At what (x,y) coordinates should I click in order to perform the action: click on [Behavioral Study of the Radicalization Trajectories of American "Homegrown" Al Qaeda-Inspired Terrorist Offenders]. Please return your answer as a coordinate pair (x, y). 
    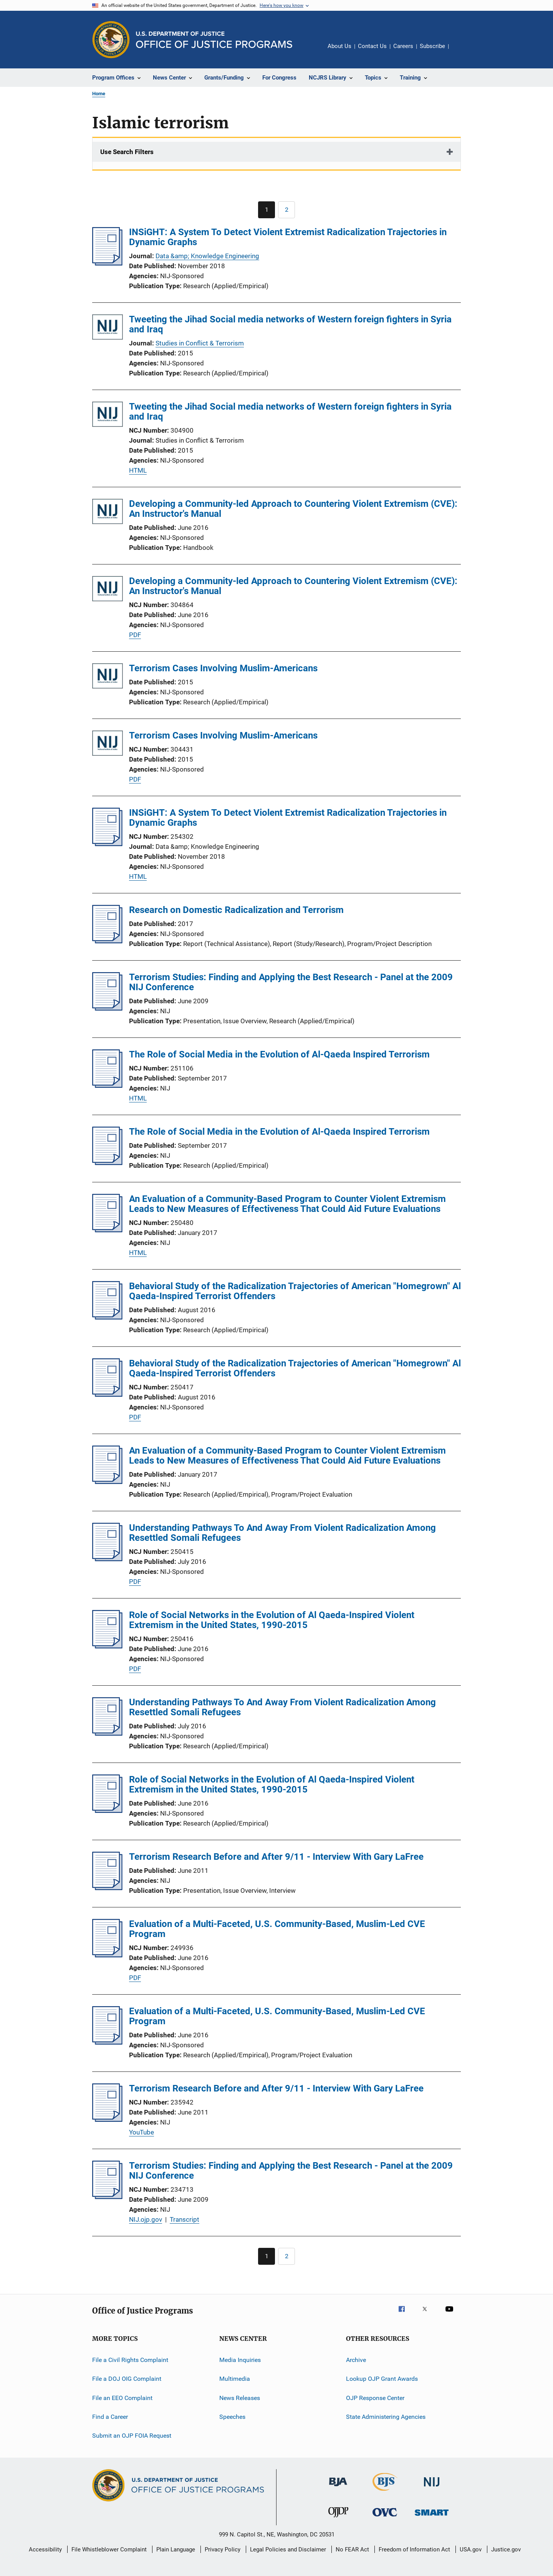
    Looking at the image, I should click on (107, 1317).